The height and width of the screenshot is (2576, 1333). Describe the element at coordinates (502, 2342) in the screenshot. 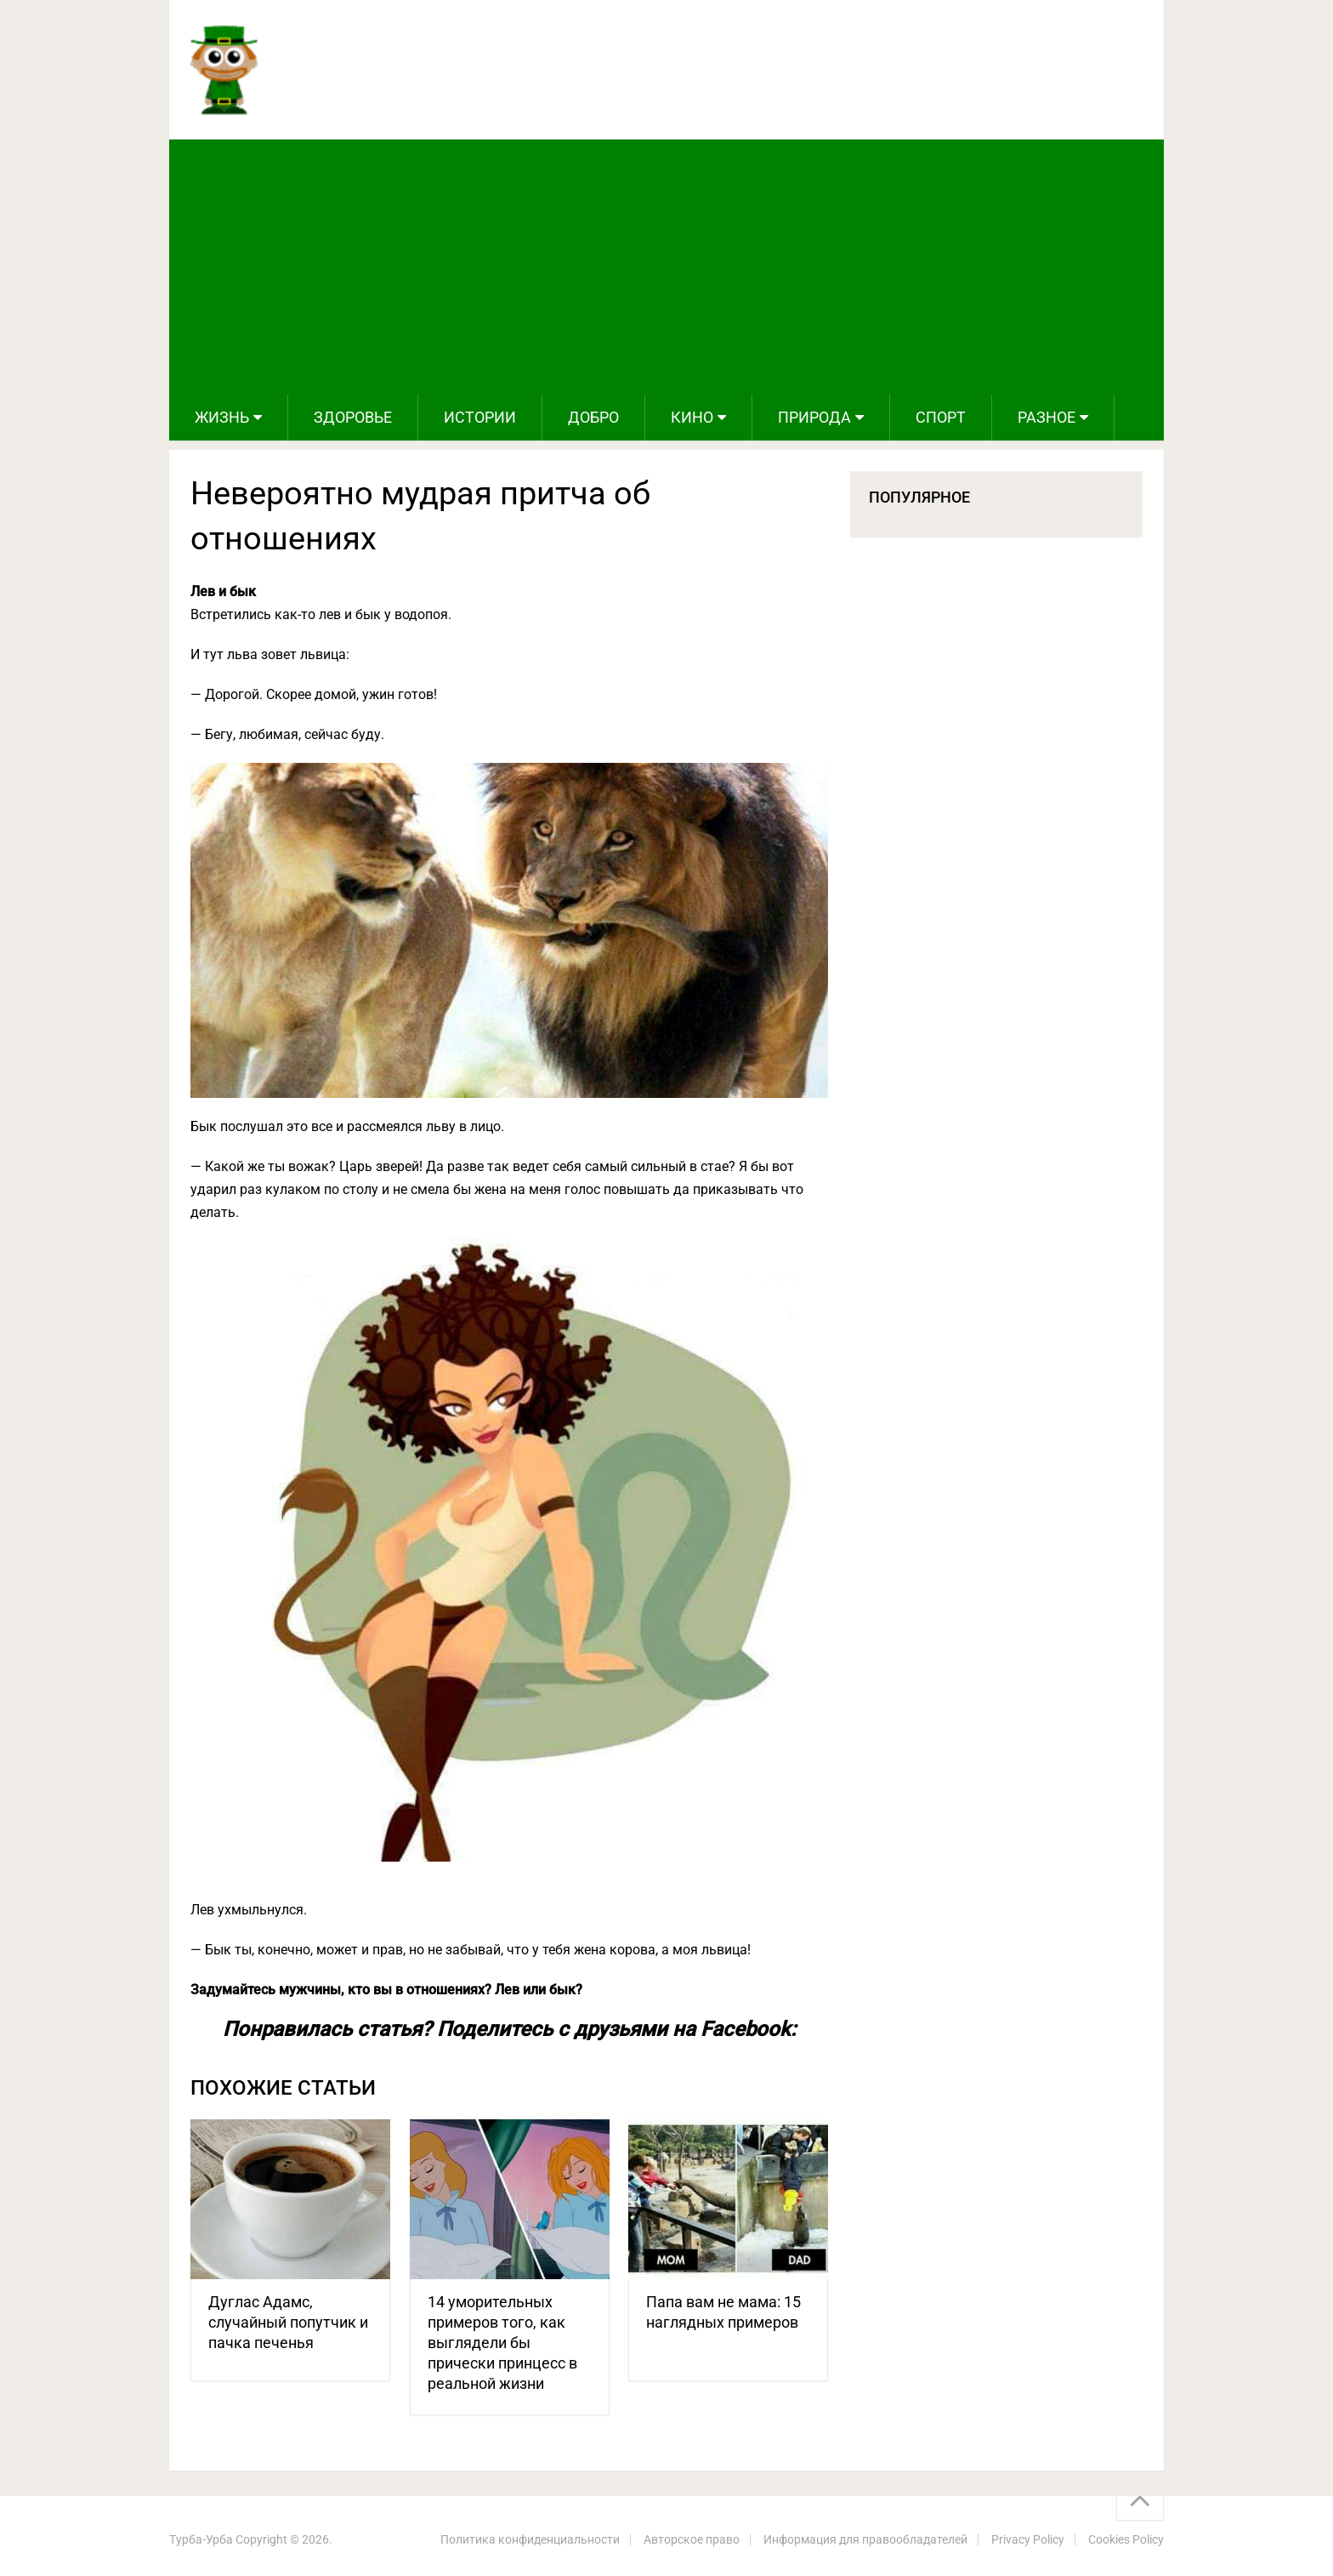

I see `14 уморительных примеров того, как выглядели бы прически принцесс в реальной жизни` at that location.